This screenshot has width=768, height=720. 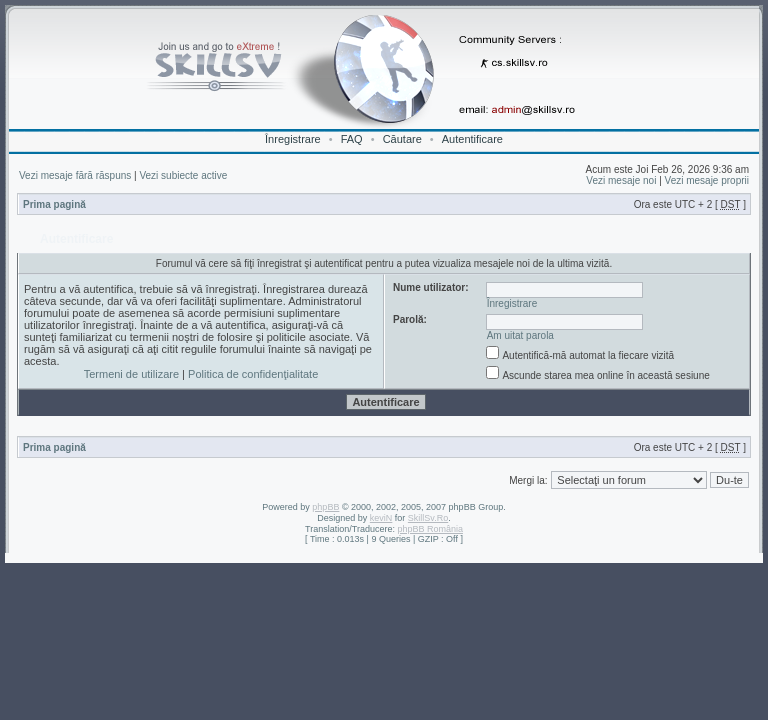 What do you see at coordinates (352, 139) in the screenshot?
I see `FAQ` at bounding box center [352, 139].